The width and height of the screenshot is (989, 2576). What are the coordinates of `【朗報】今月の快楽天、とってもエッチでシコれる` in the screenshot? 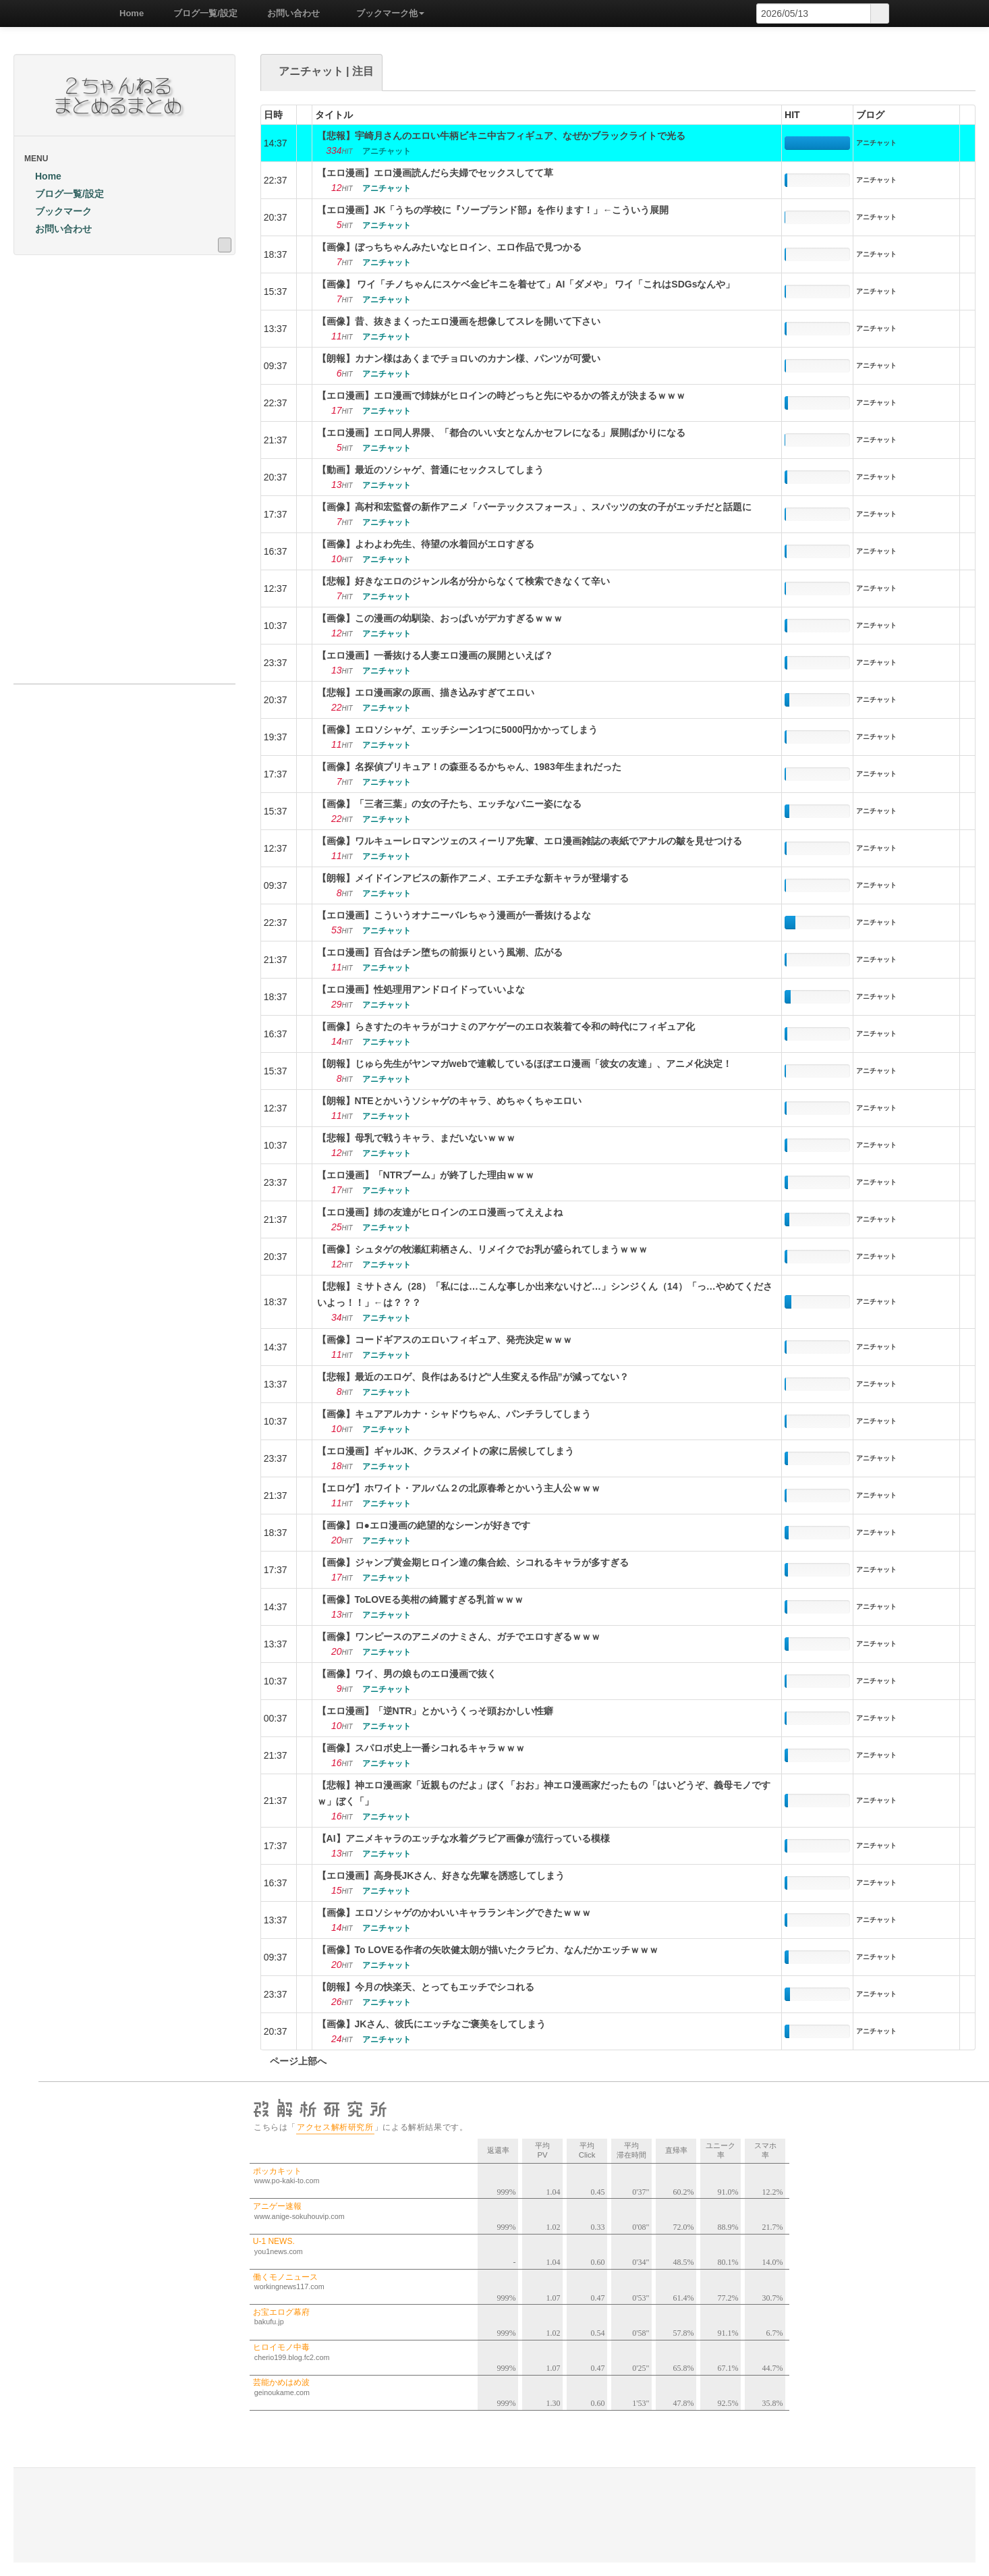 It's located at (425, 1986).